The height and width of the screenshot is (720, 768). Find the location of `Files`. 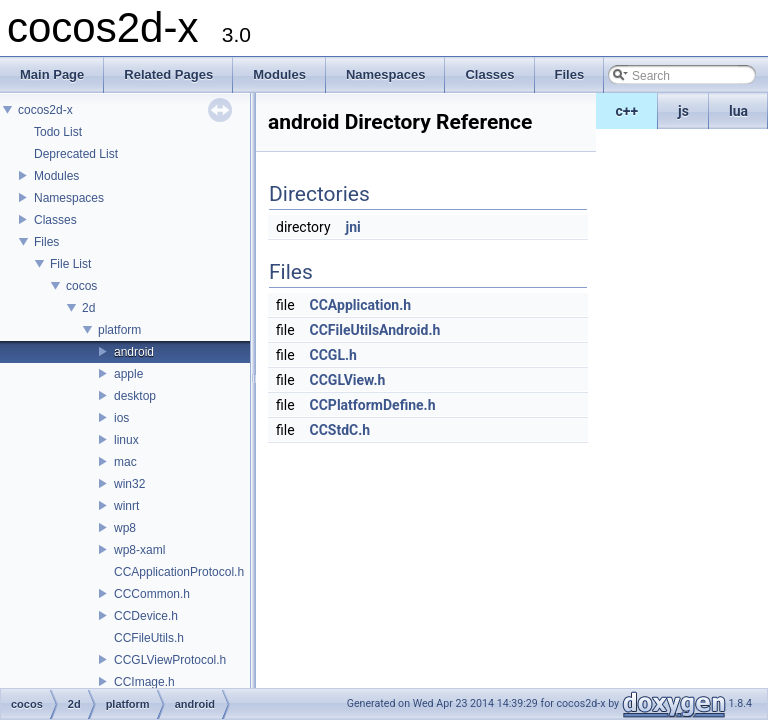

Files is located at coordinates (46, 242).